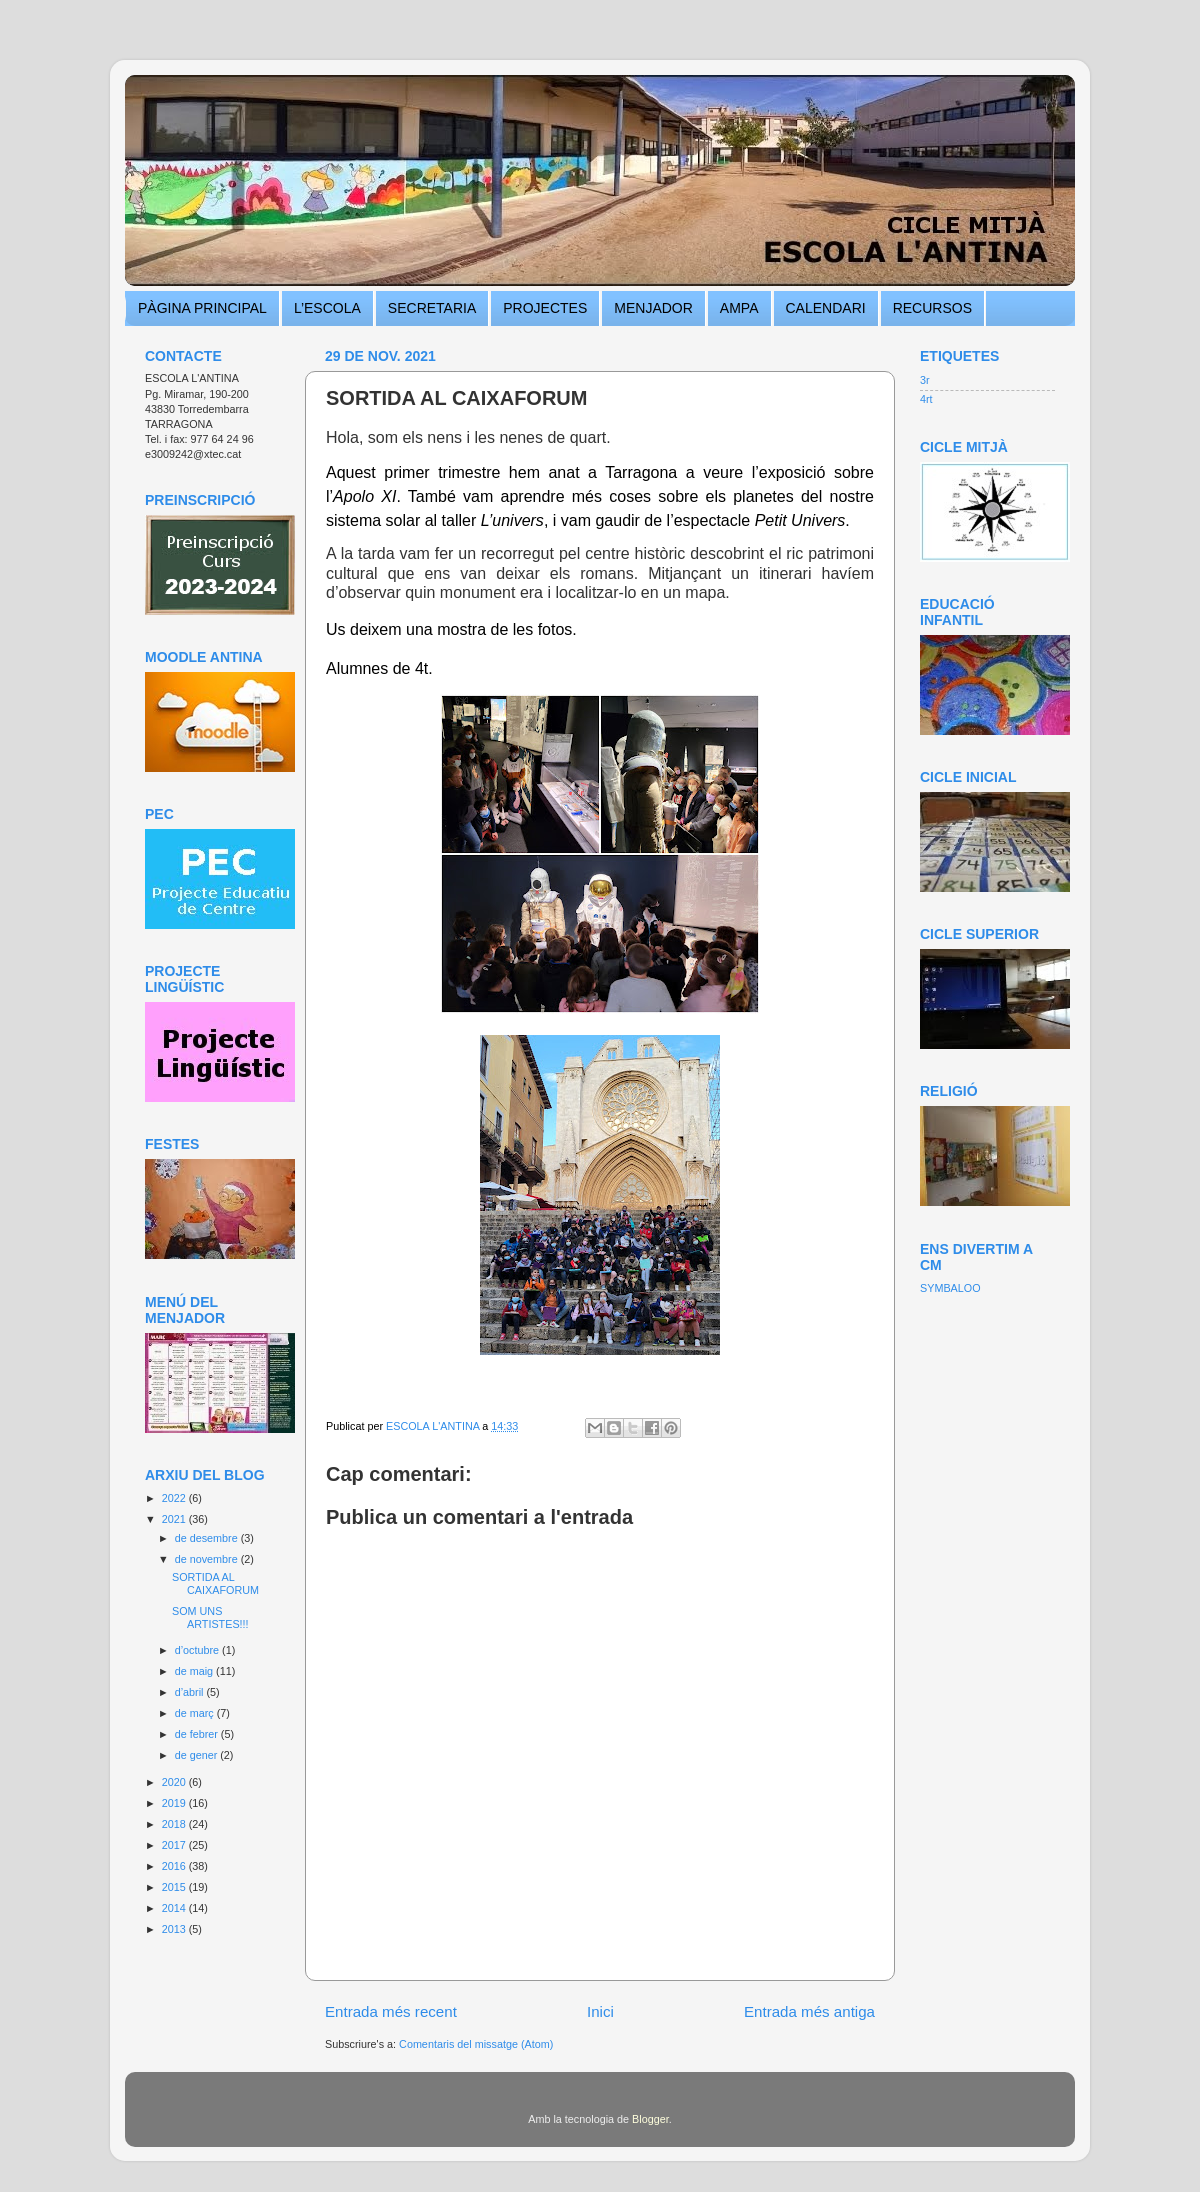  I want to click on 2016, so click(175, 1866).